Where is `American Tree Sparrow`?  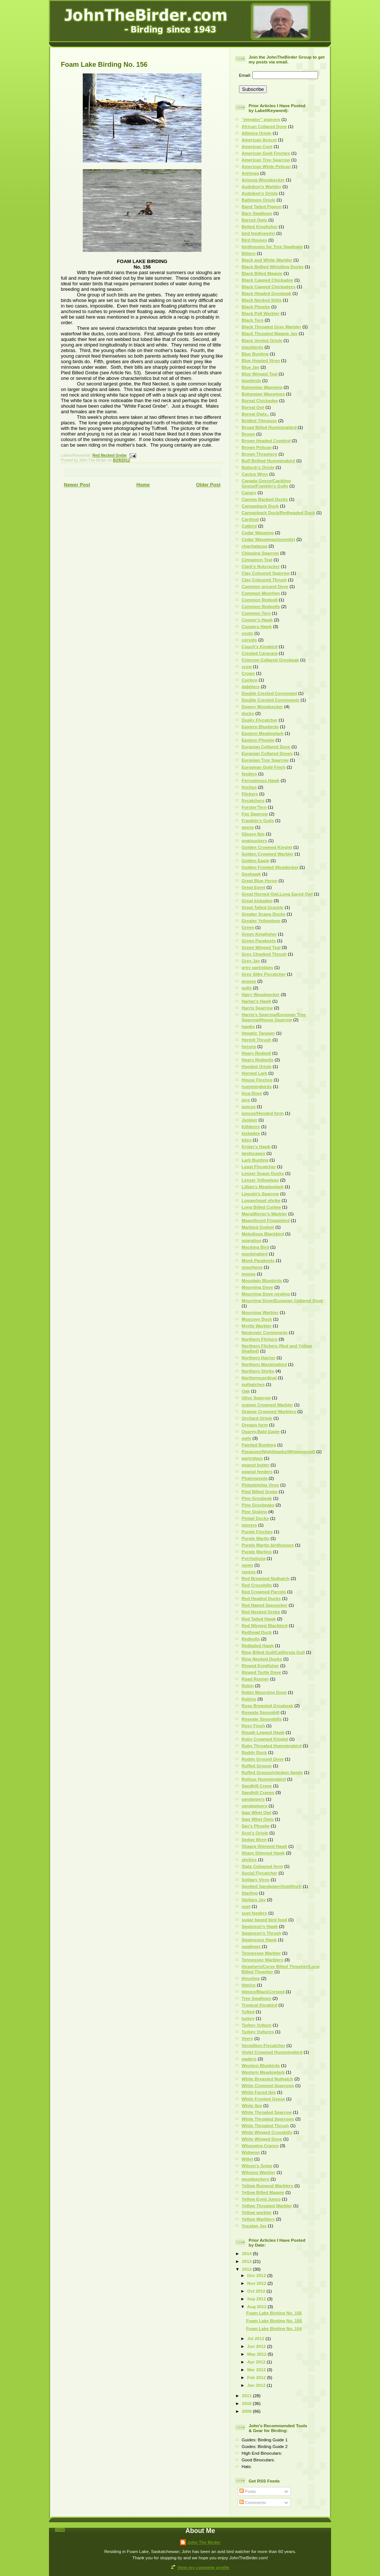
American Tree Sparrow is located at coordinates (266, 159).